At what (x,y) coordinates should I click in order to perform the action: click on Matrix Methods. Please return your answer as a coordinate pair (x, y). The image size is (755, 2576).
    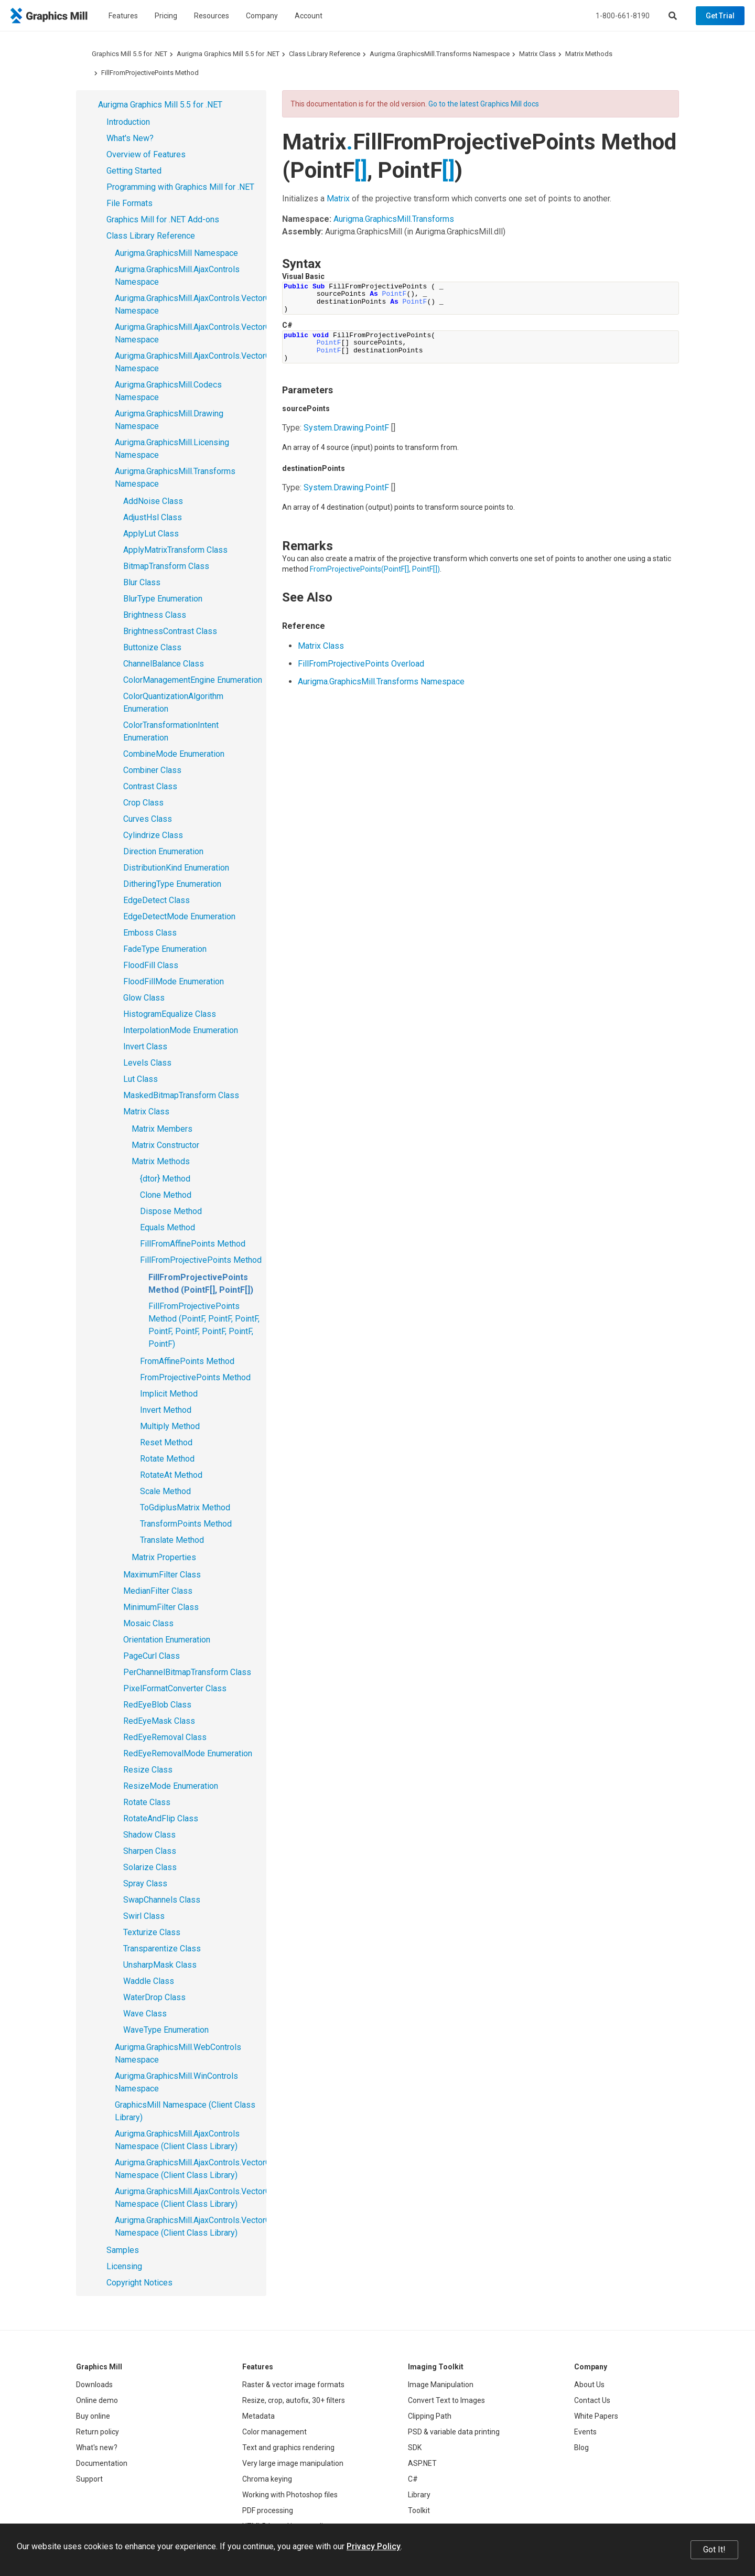
    Looking at the image, I should click on (588, 54).